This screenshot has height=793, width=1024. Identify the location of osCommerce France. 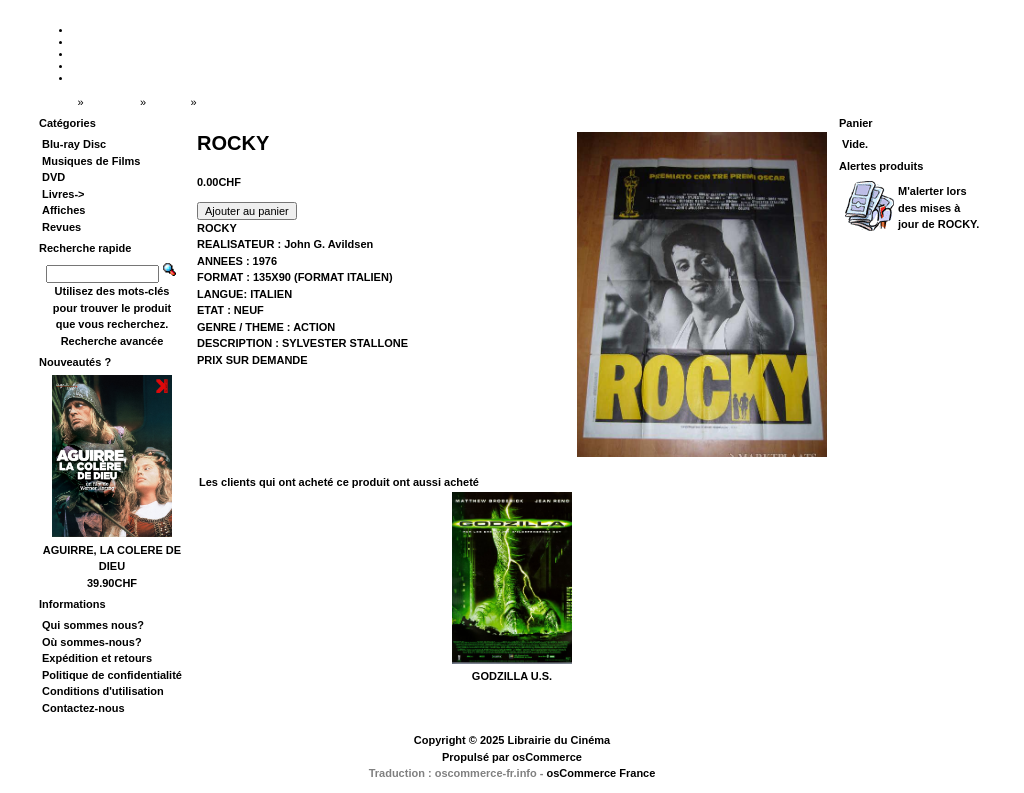
(601, 773).